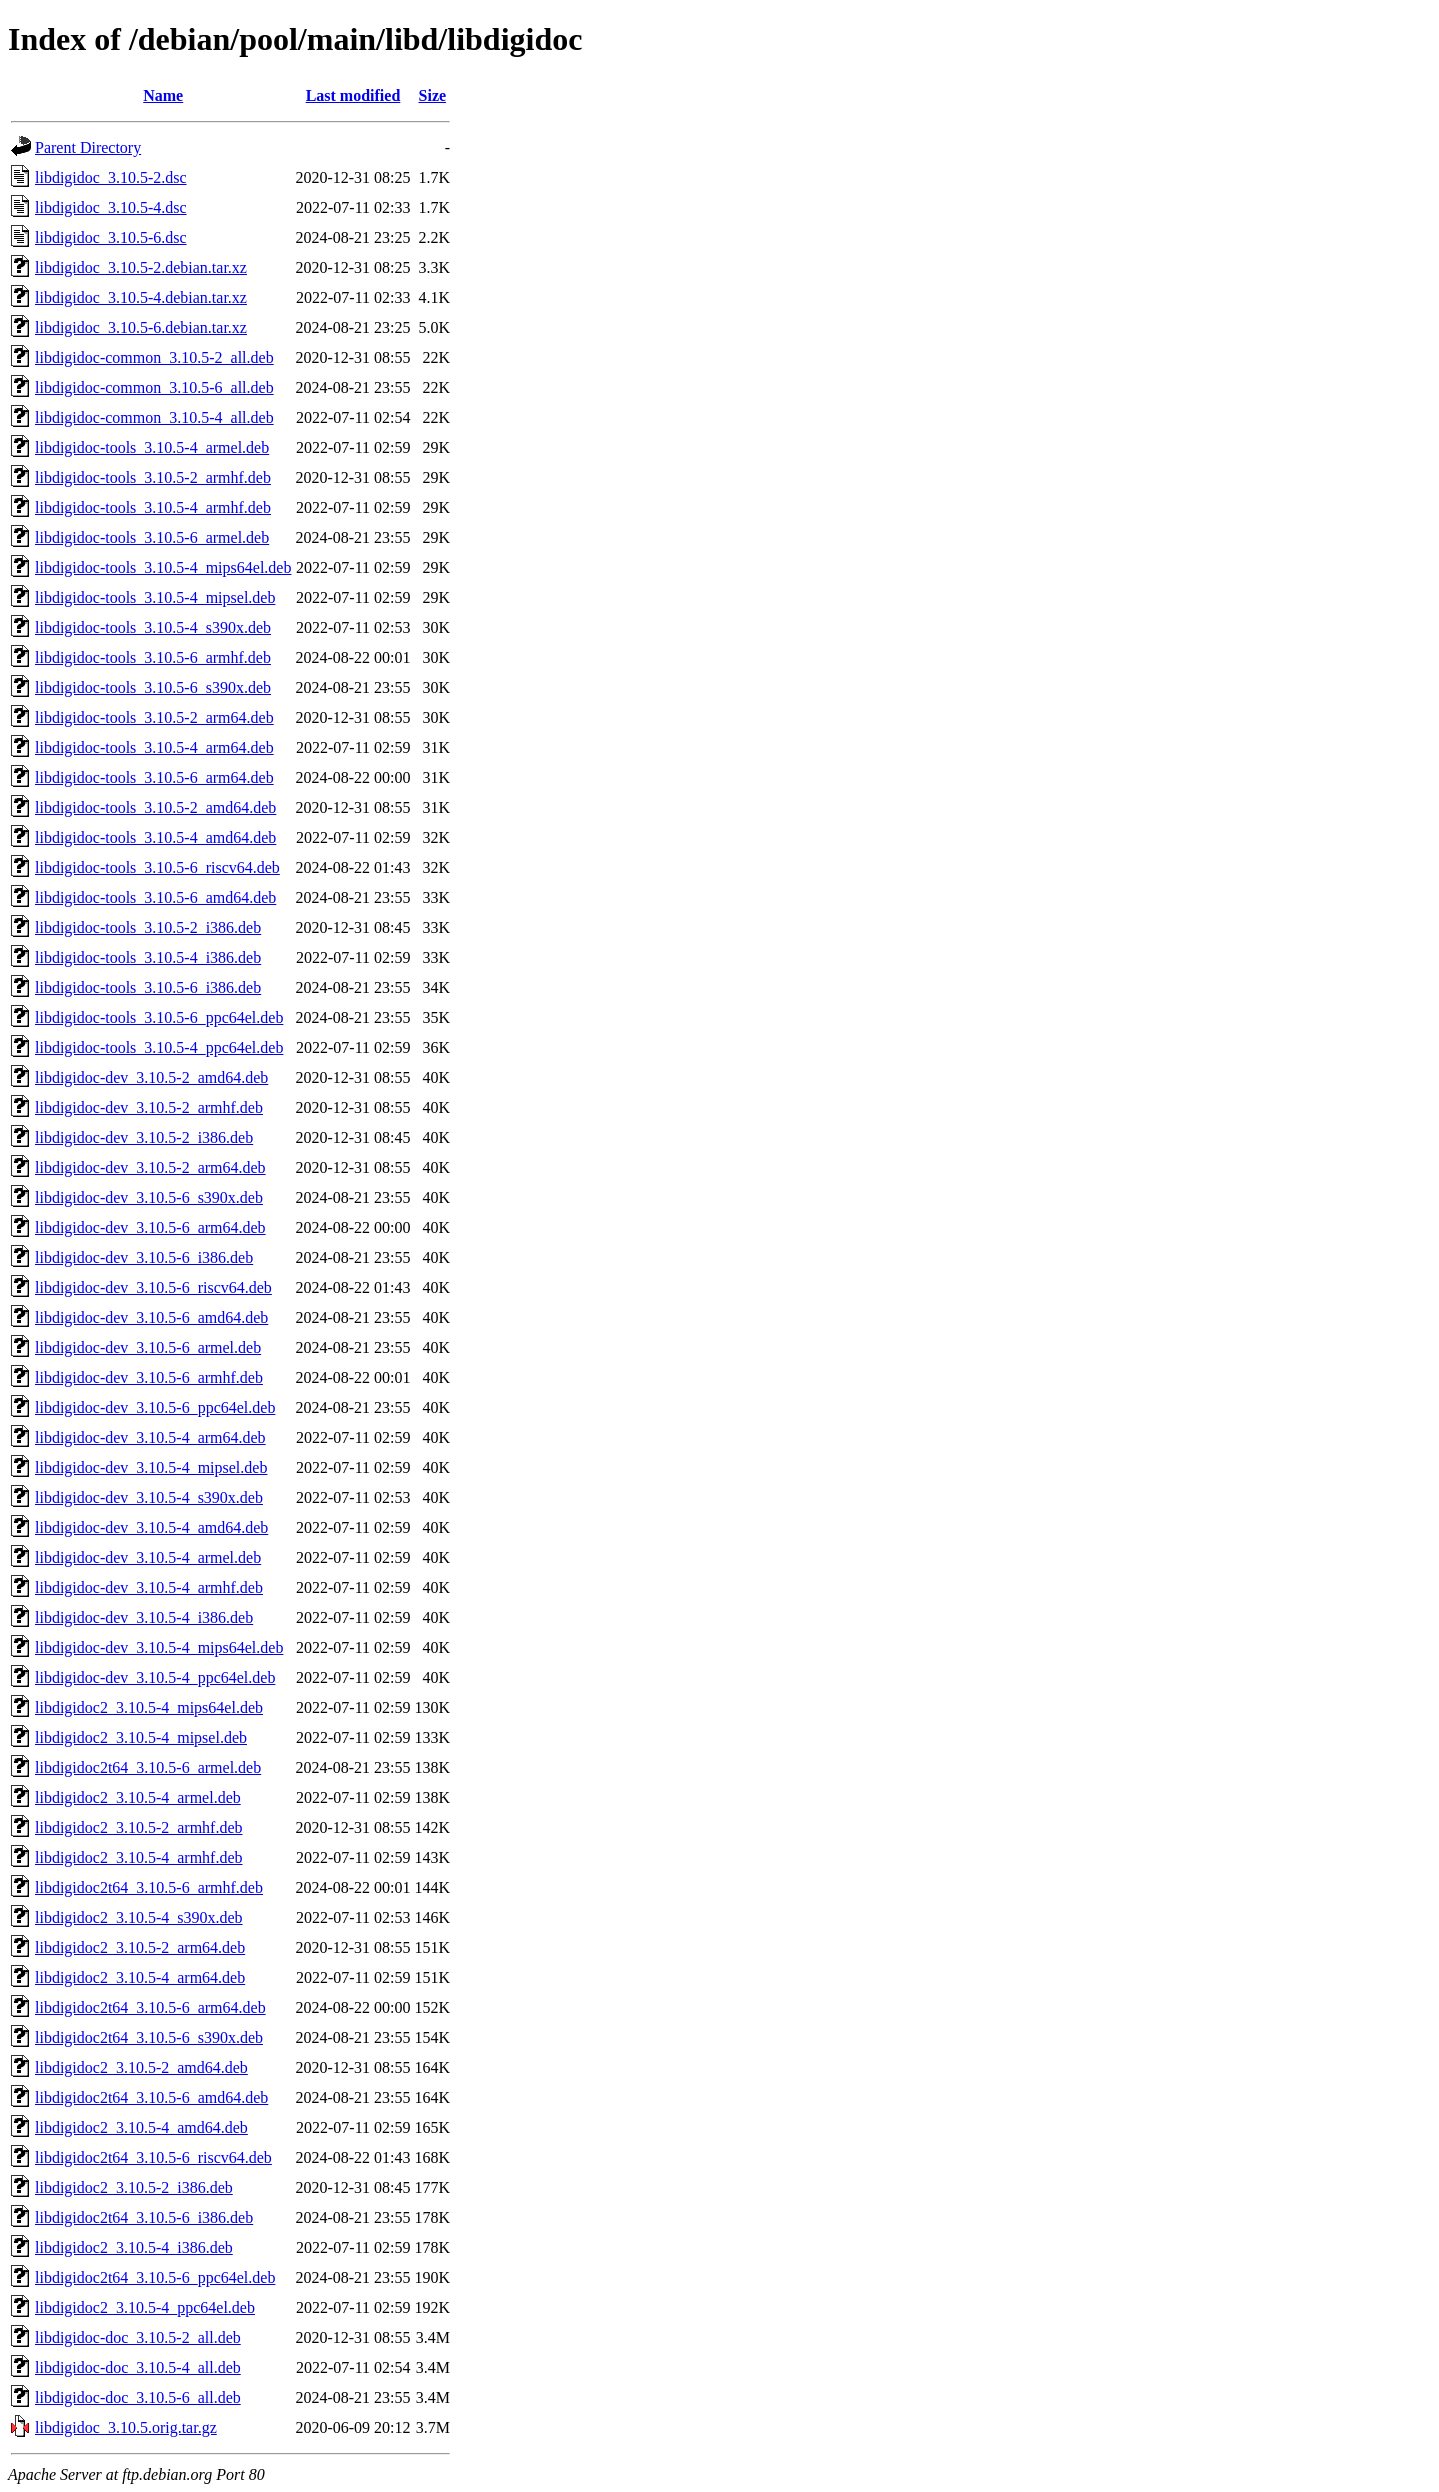 This screenshot has height=2492, width=1439. Describe the element at coordinates (150, 2007) in the screenshot. I see `libdigidoc2t64_3.10.5-6_arm64.deb` at that location.